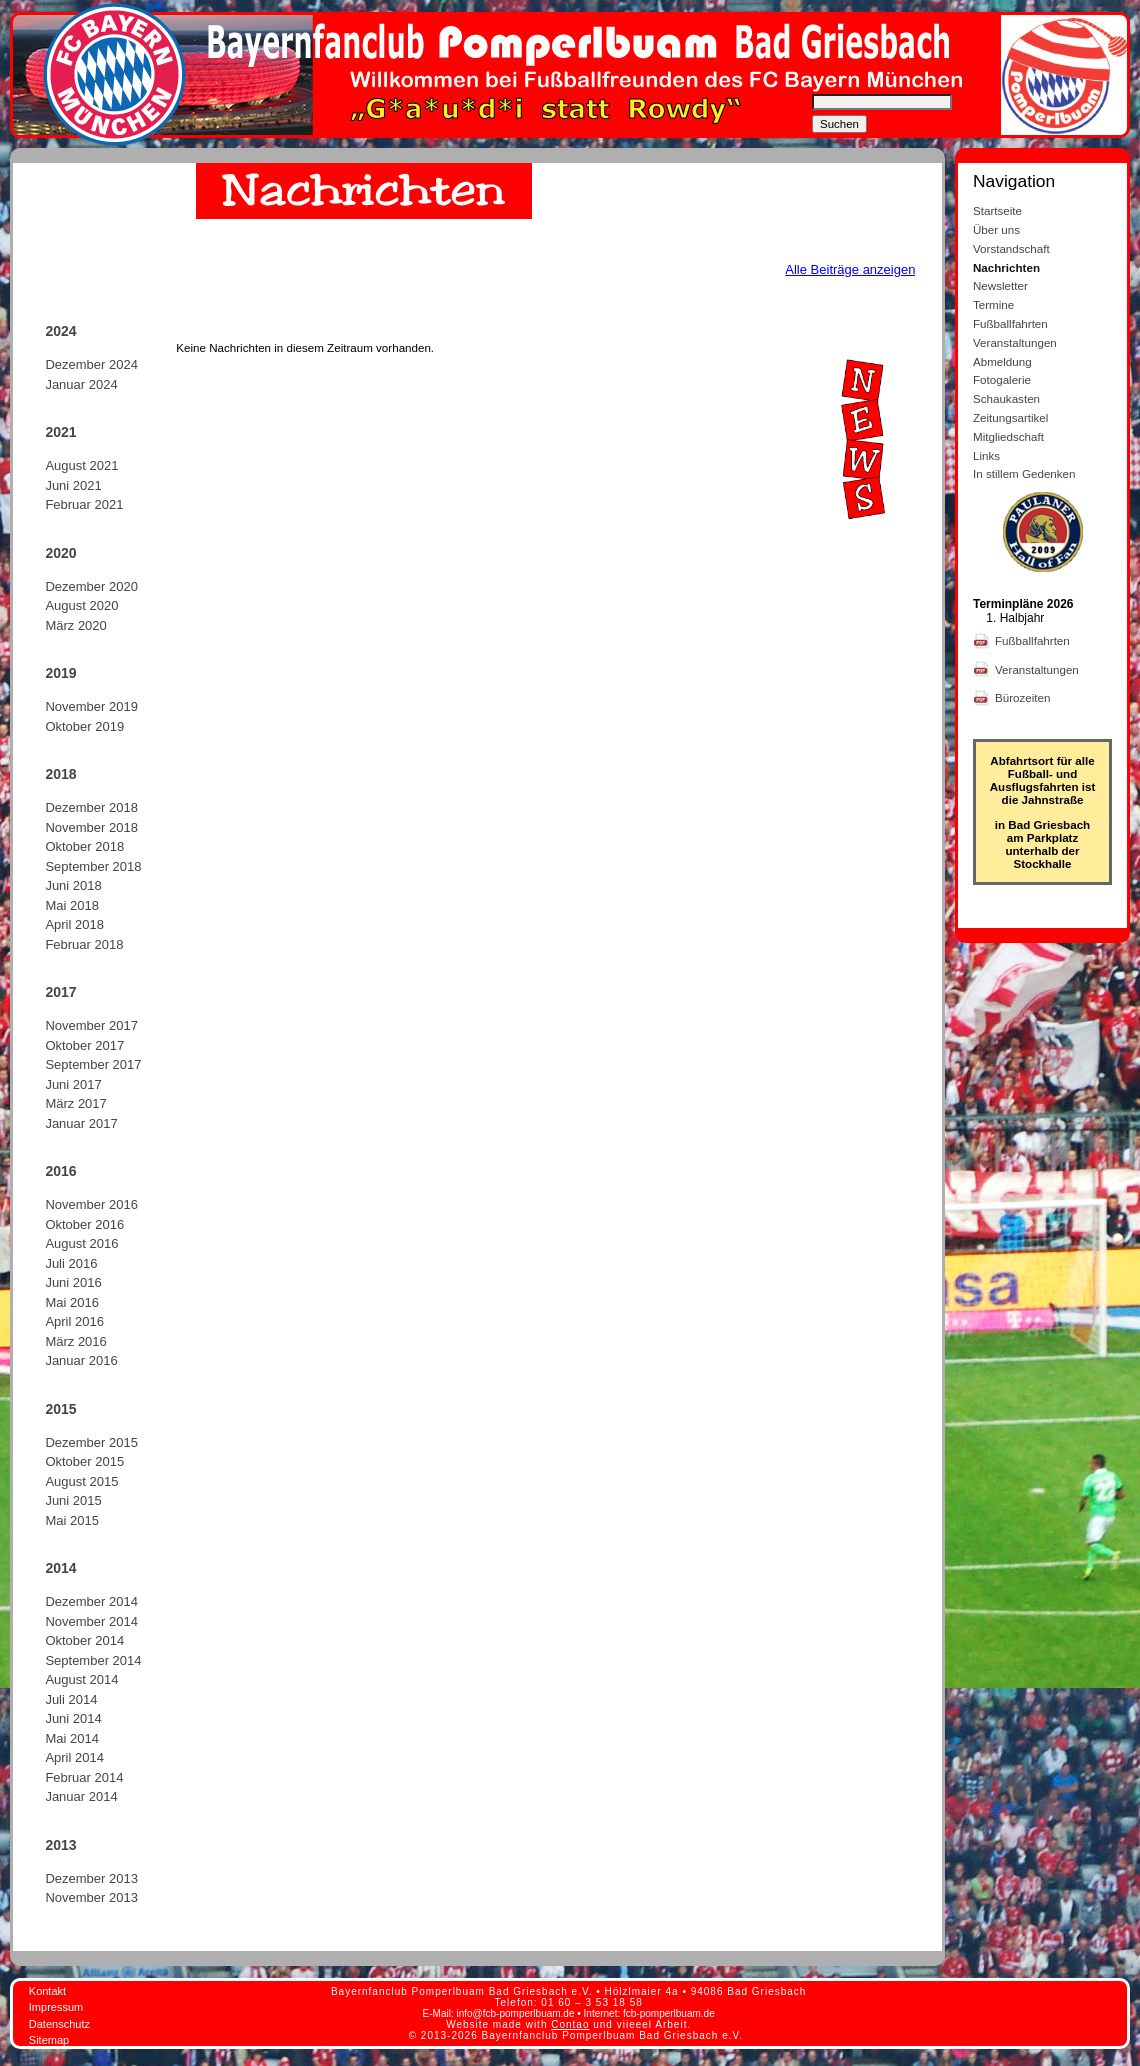  I want to click on März 2017, so click(75, 1103).